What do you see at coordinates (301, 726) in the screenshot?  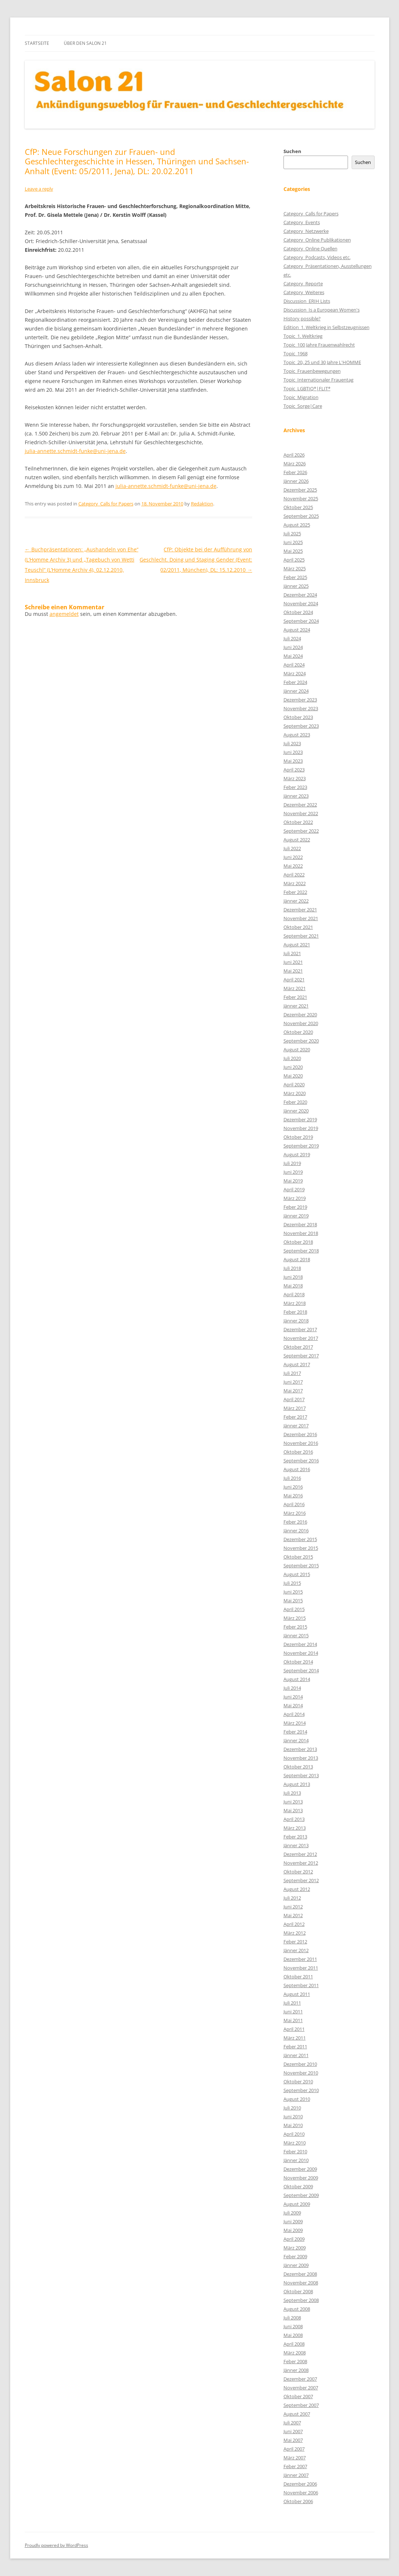 I see `September 2023` at bounding box center [301, 726].